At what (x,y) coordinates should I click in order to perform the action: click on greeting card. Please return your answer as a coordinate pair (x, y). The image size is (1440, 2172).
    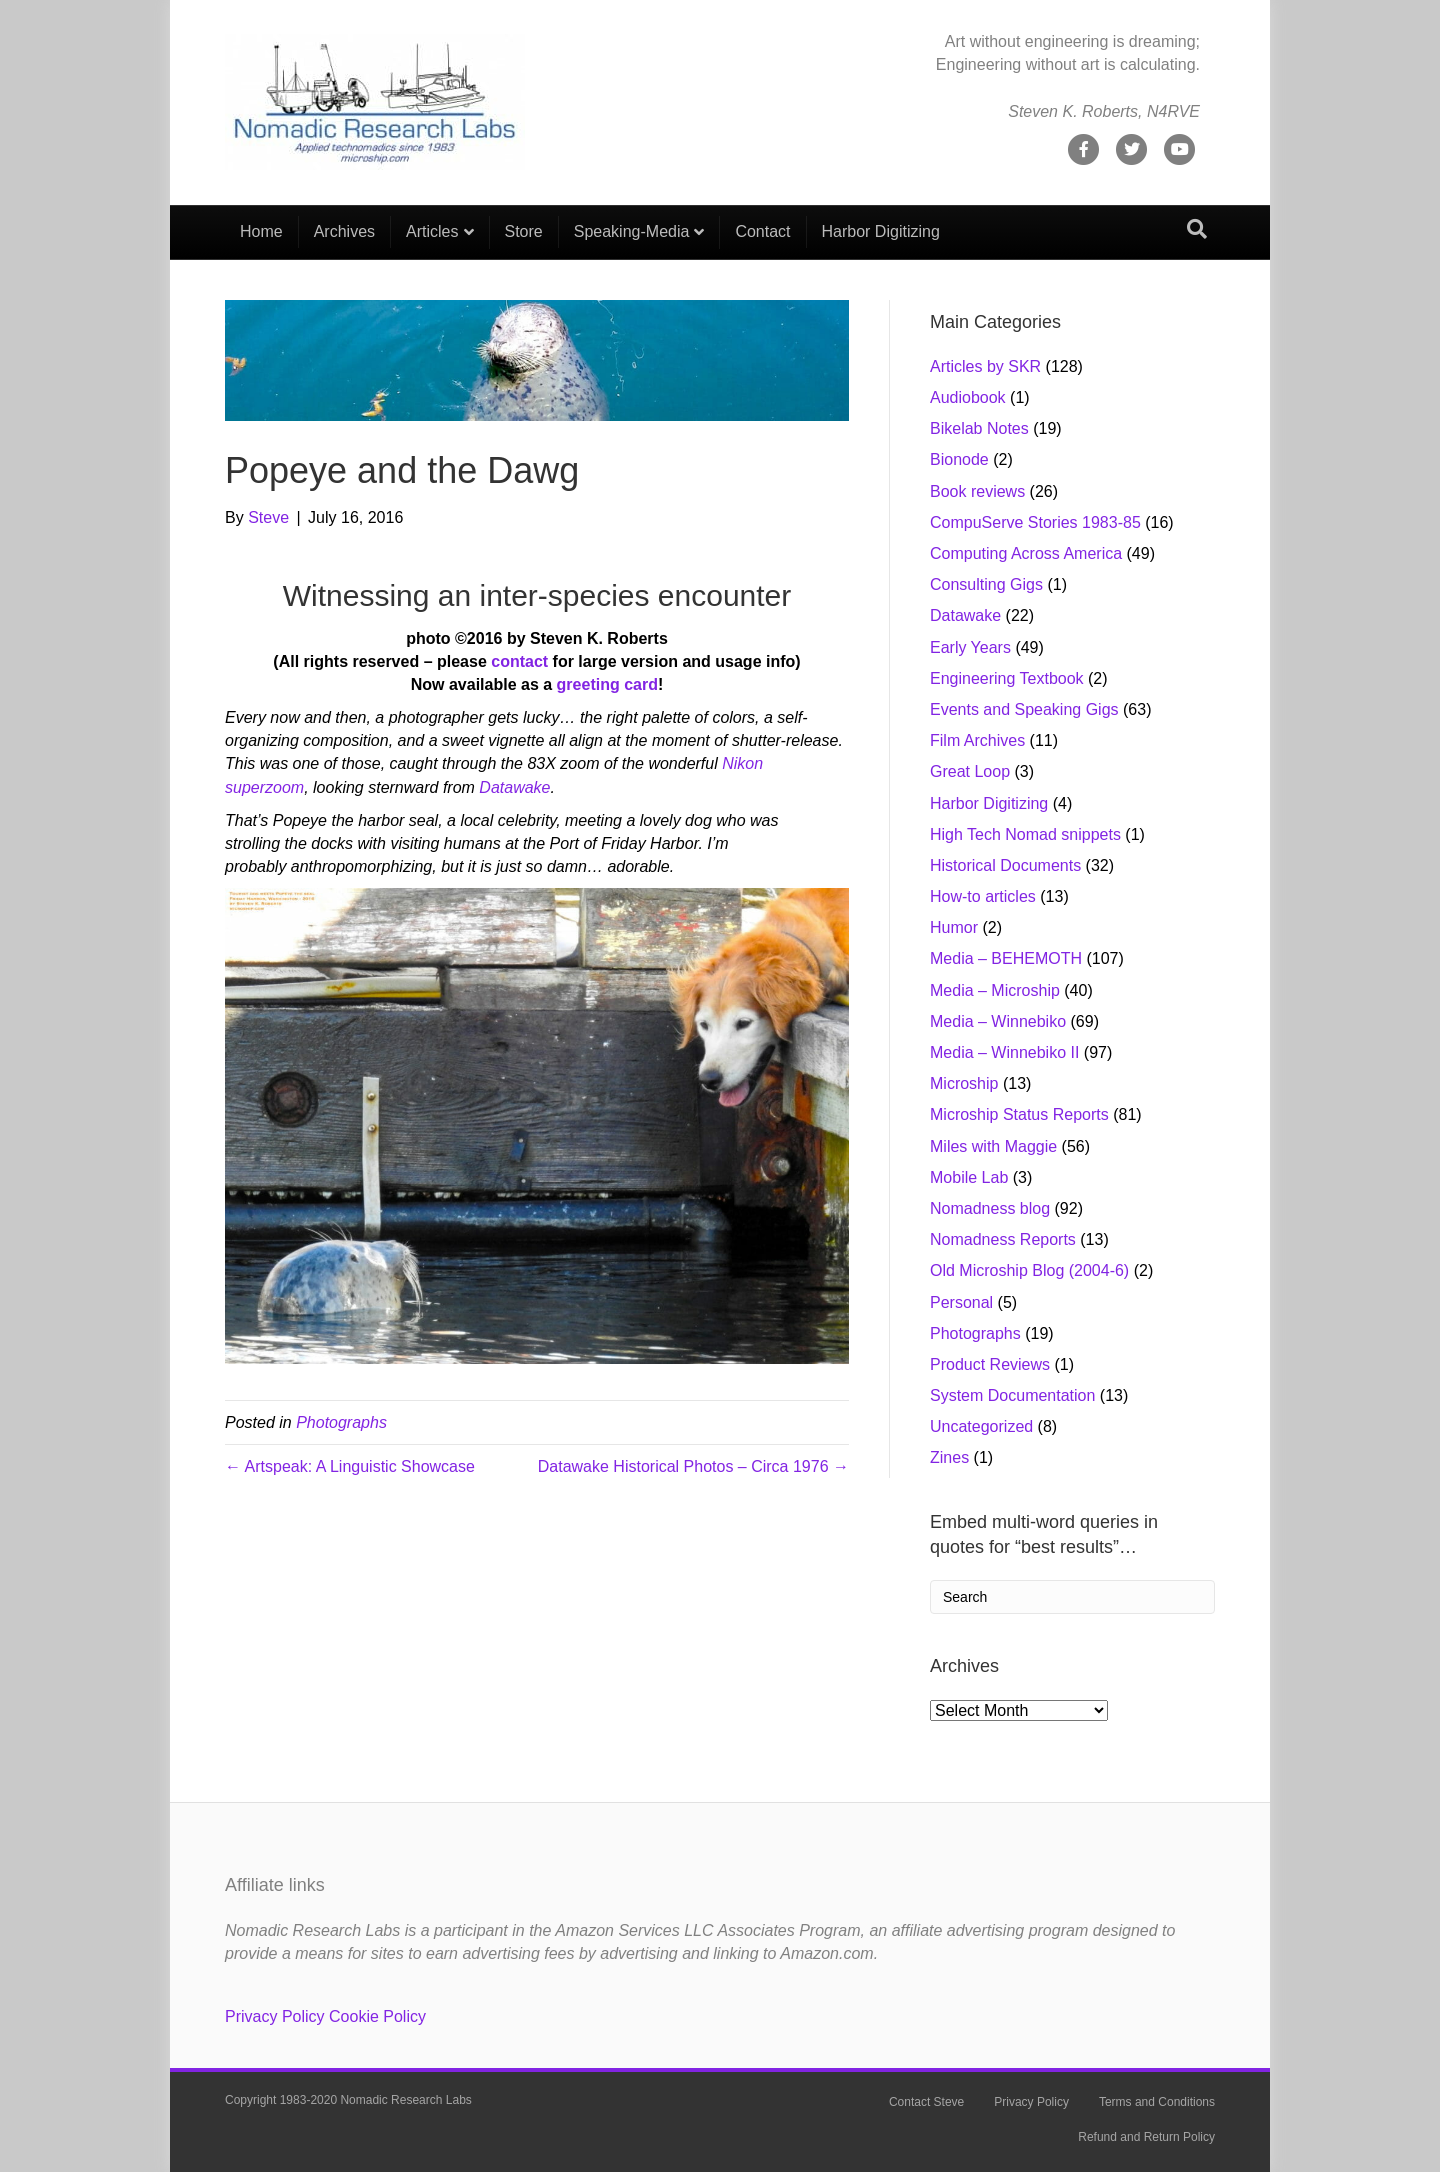
    Looking at the image, I should click on (607, 684).